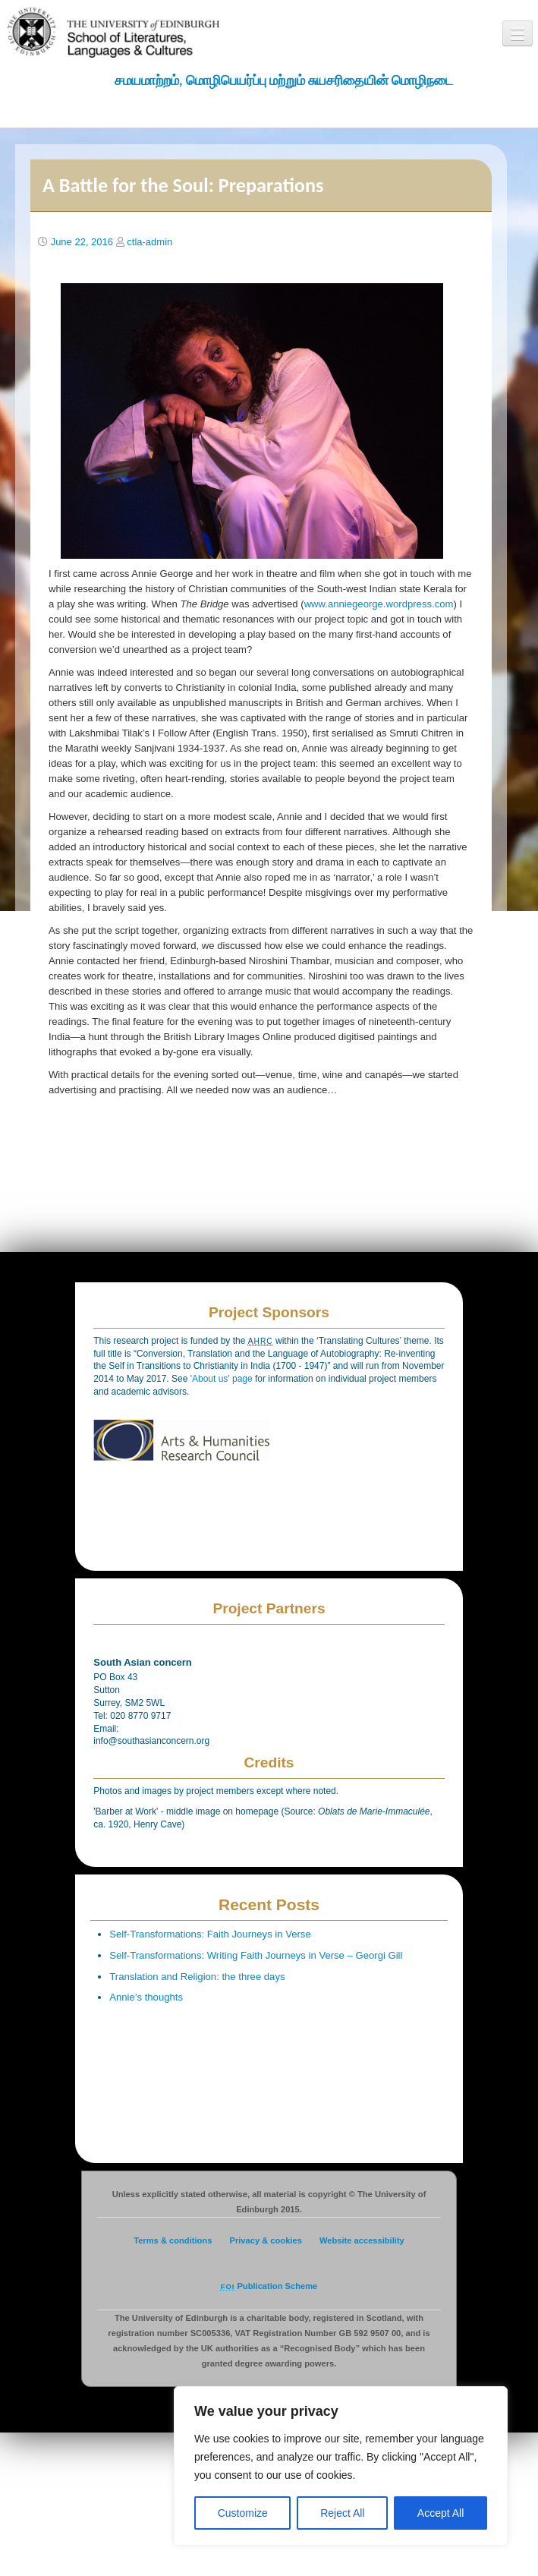 This screenshot has height=2576, width=538. What do you see at coordinates (341, 2466) in the screenshot?
I see `[region]` at bounding box center [341, 2466].